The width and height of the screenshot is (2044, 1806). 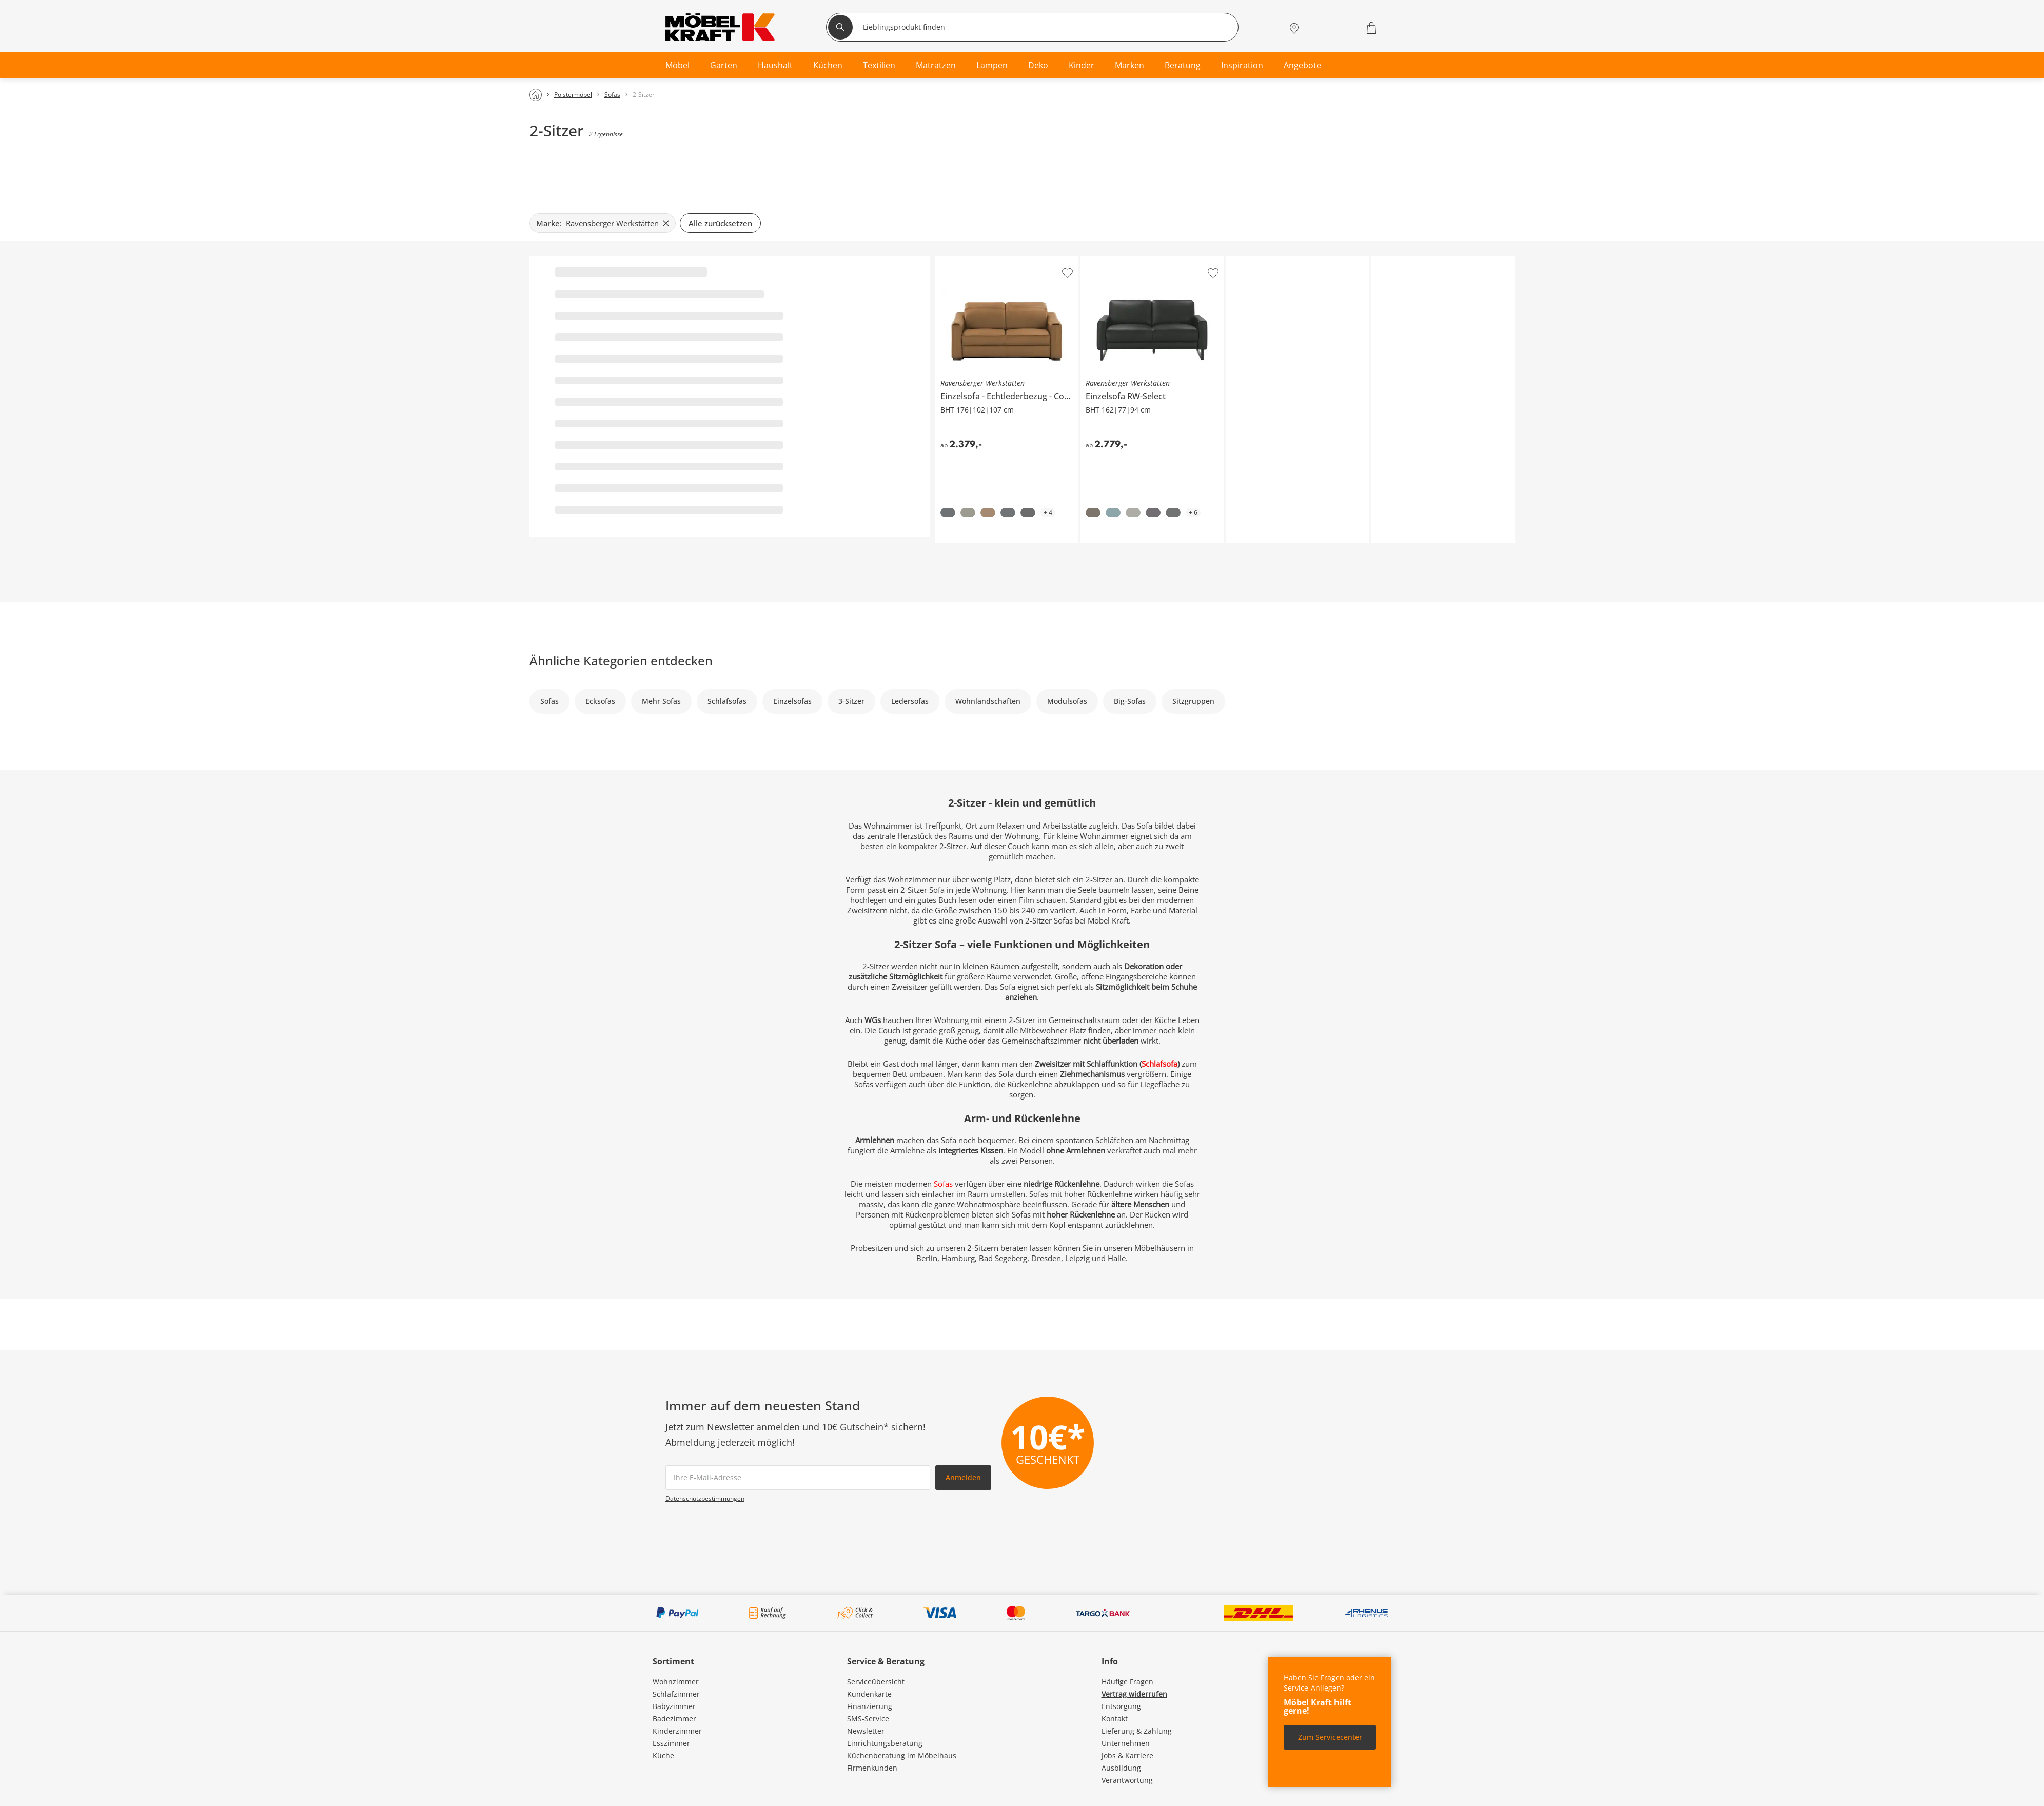 What do you see at coordinates (1006, 263) in the screenshot?
I see `Ravensberger Werkstätten Einzelsofa Echtlederbezug Corby` at bounding box center [1006, 263].